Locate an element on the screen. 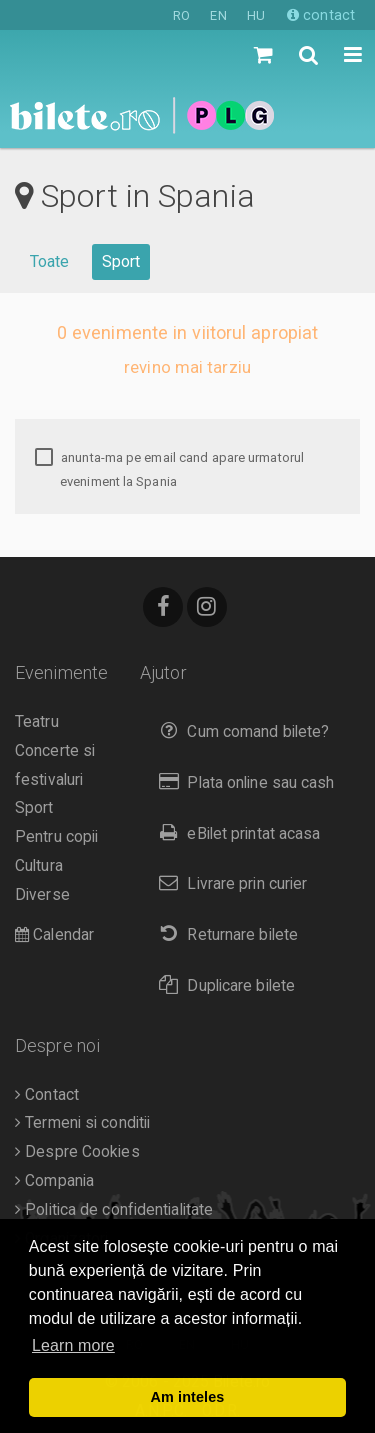 The height and width of the screenshot is (1433, 375). Returnare bilete is located at coordinates (224, 934).